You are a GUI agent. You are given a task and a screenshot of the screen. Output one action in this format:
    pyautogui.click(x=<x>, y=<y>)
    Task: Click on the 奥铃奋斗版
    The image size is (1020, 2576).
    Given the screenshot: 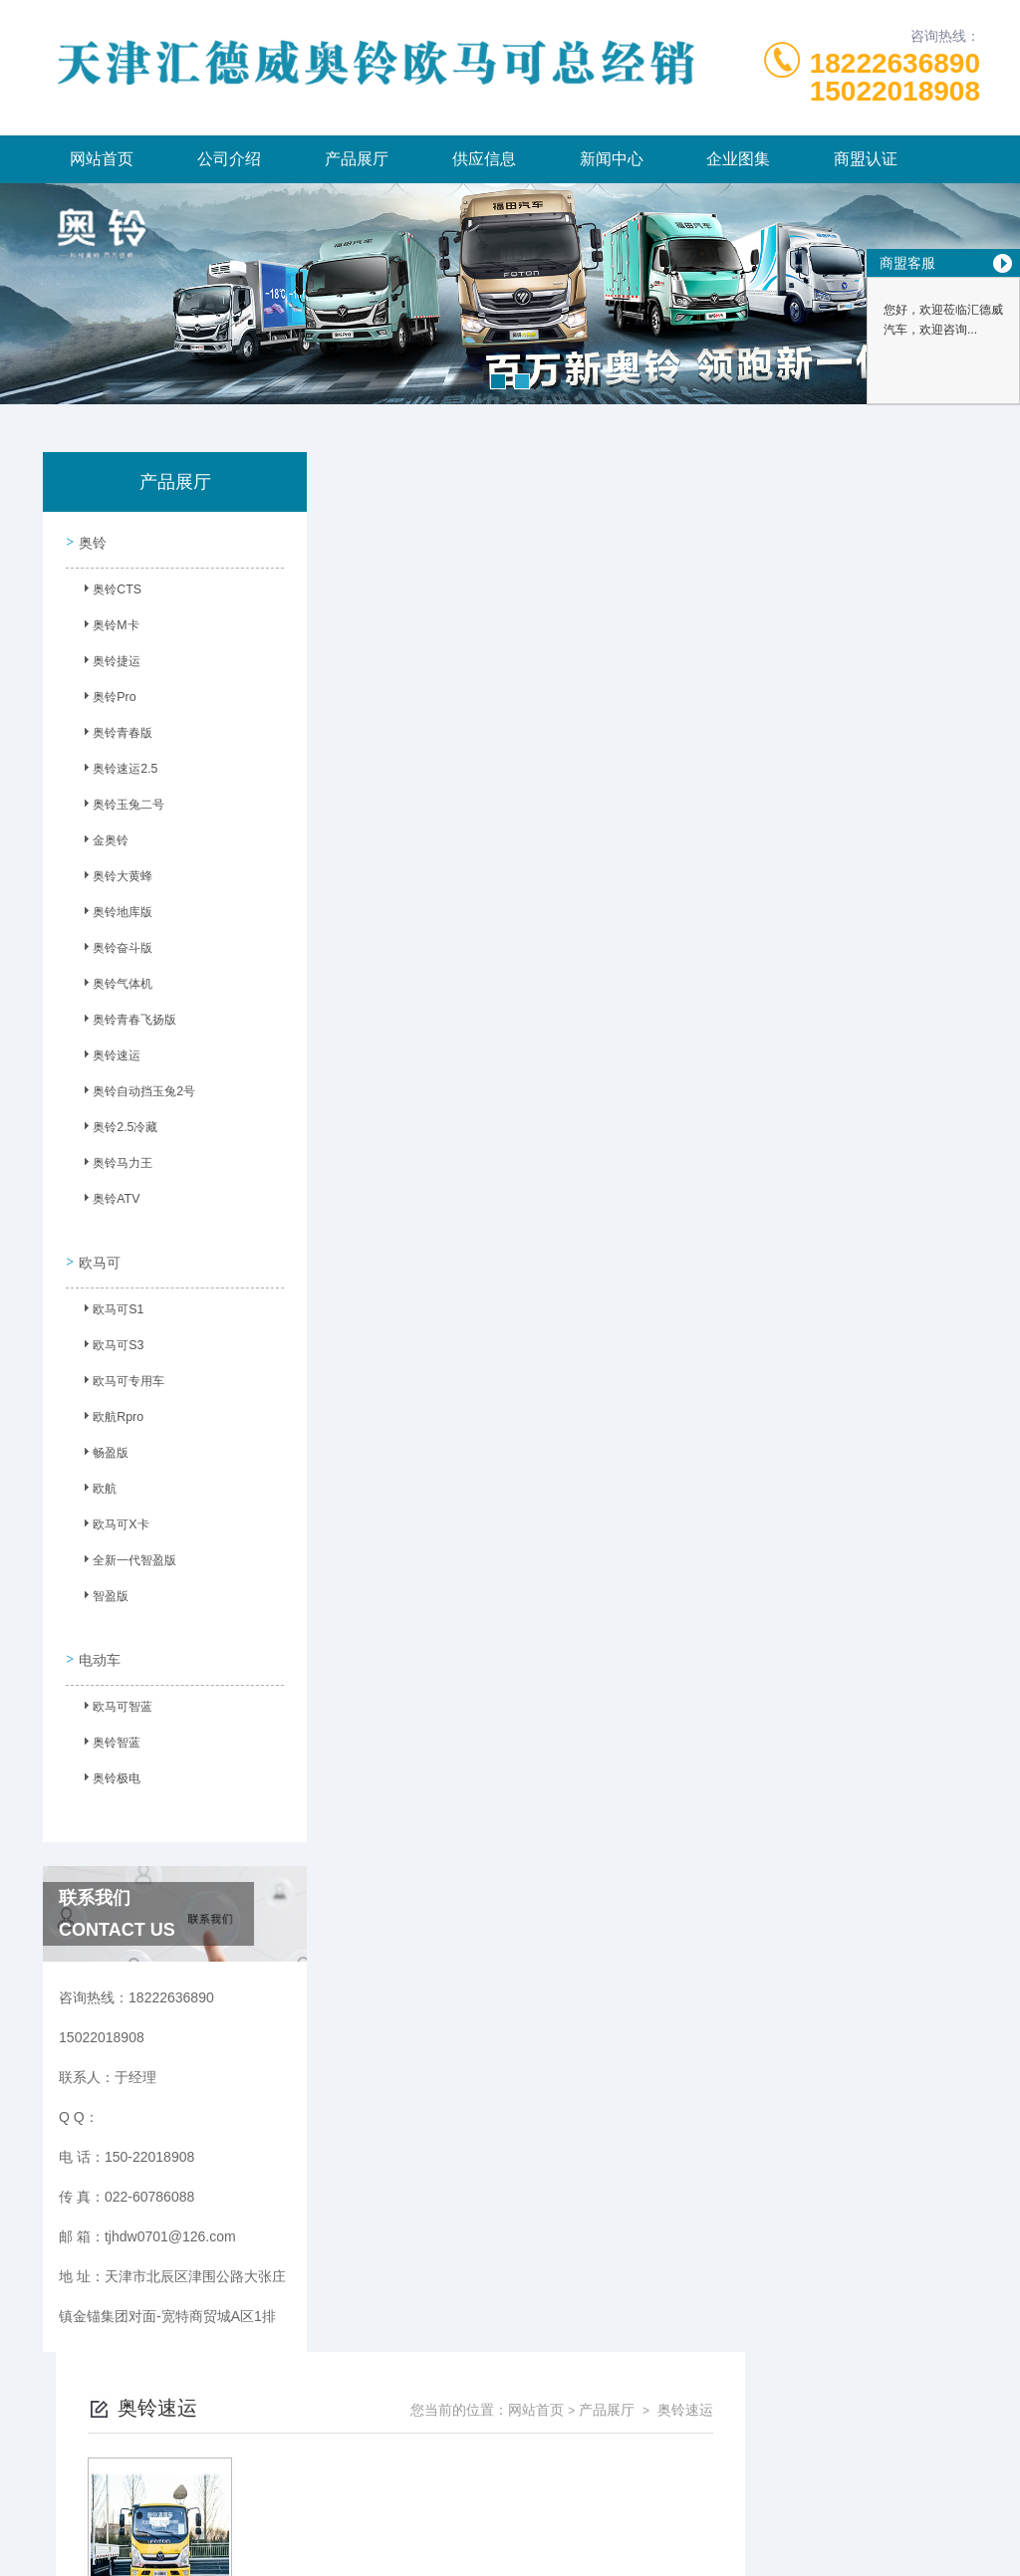 What is the action you would take?
    pyautogui.click(x=114, y=950)
    